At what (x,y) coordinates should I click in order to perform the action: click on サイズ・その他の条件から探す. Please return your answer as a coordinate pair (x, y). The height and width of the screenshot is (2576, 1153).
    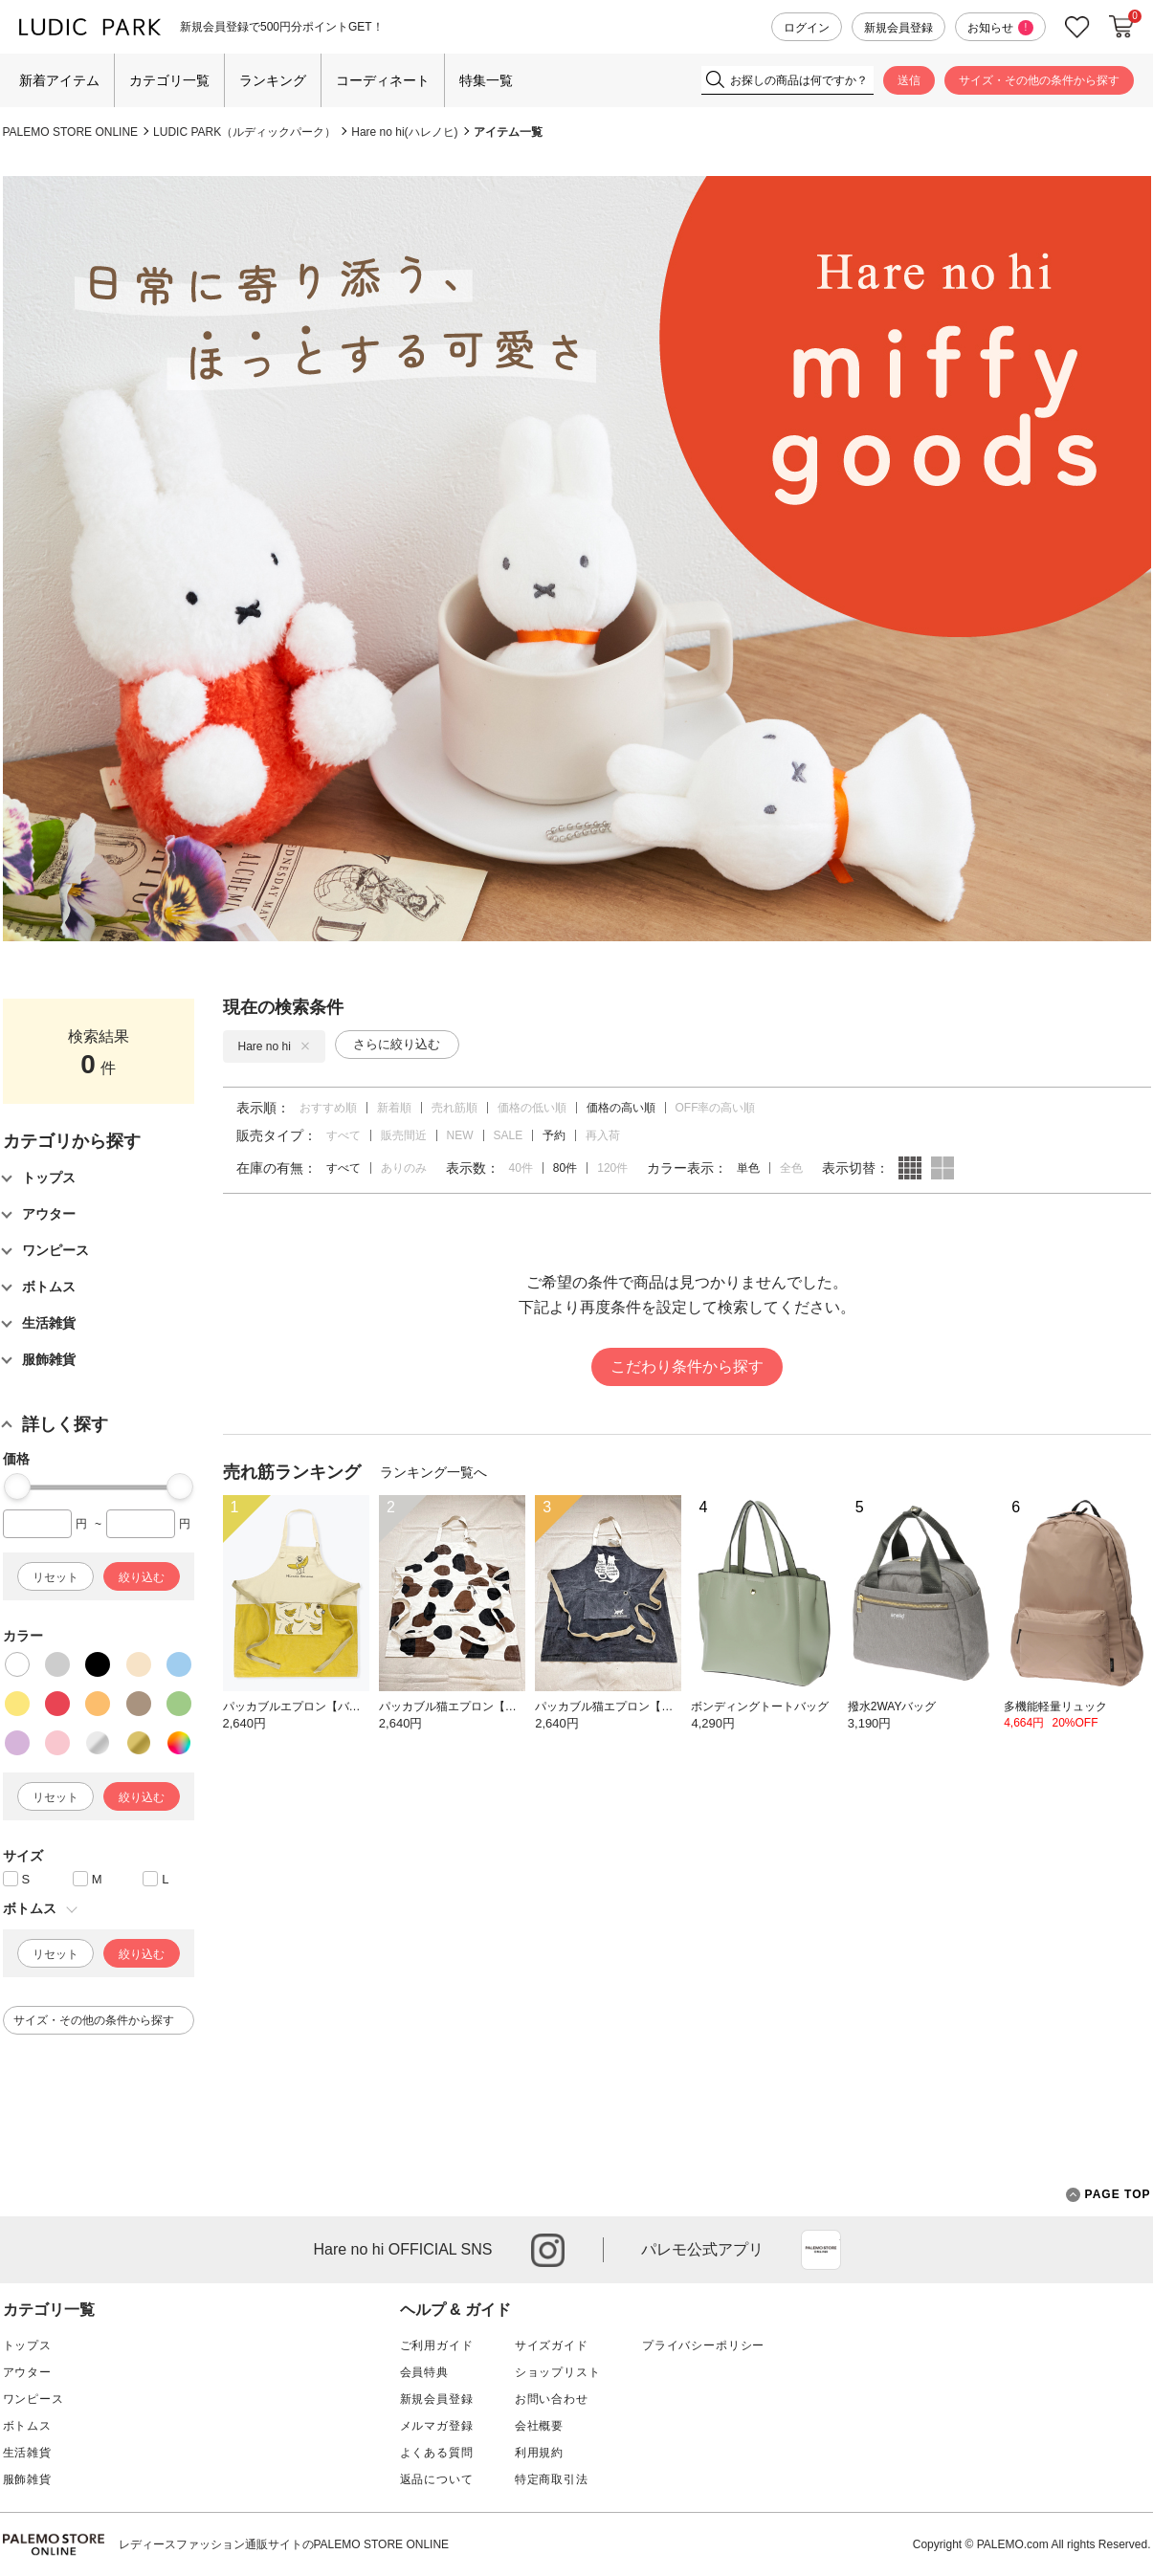
    Looking at the image, I should click on (1039, 80).